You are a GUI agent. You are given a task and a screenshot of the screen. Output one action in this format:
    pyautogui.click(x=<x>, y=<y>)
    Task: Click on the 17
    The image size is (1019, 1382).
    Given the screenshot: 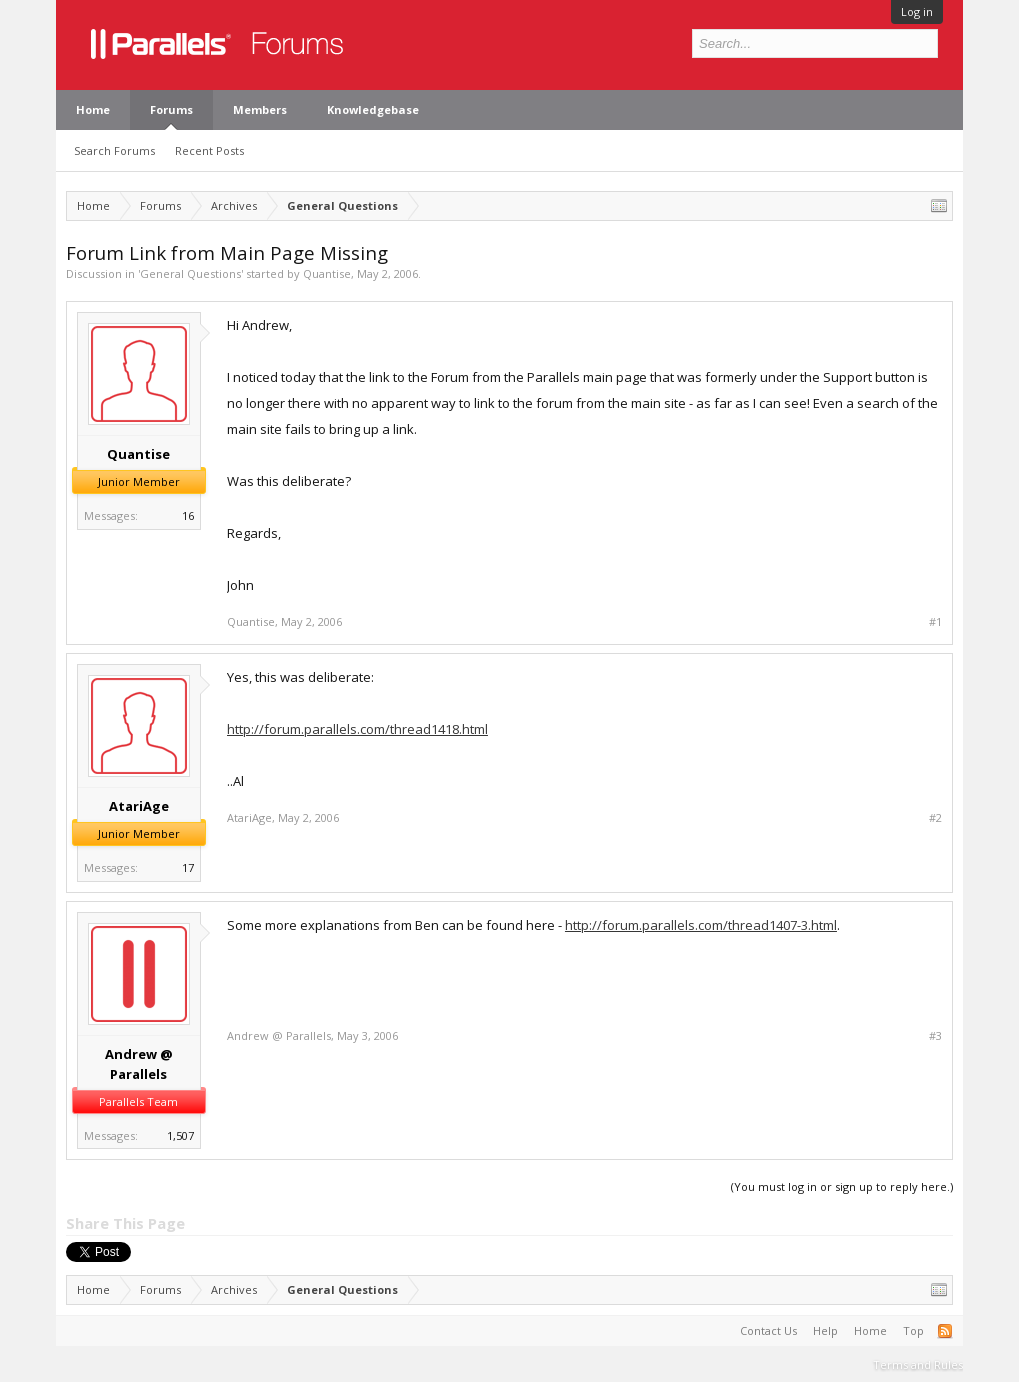 What is the action you would take?
    pyautogui.click(x=188, y=867)
    